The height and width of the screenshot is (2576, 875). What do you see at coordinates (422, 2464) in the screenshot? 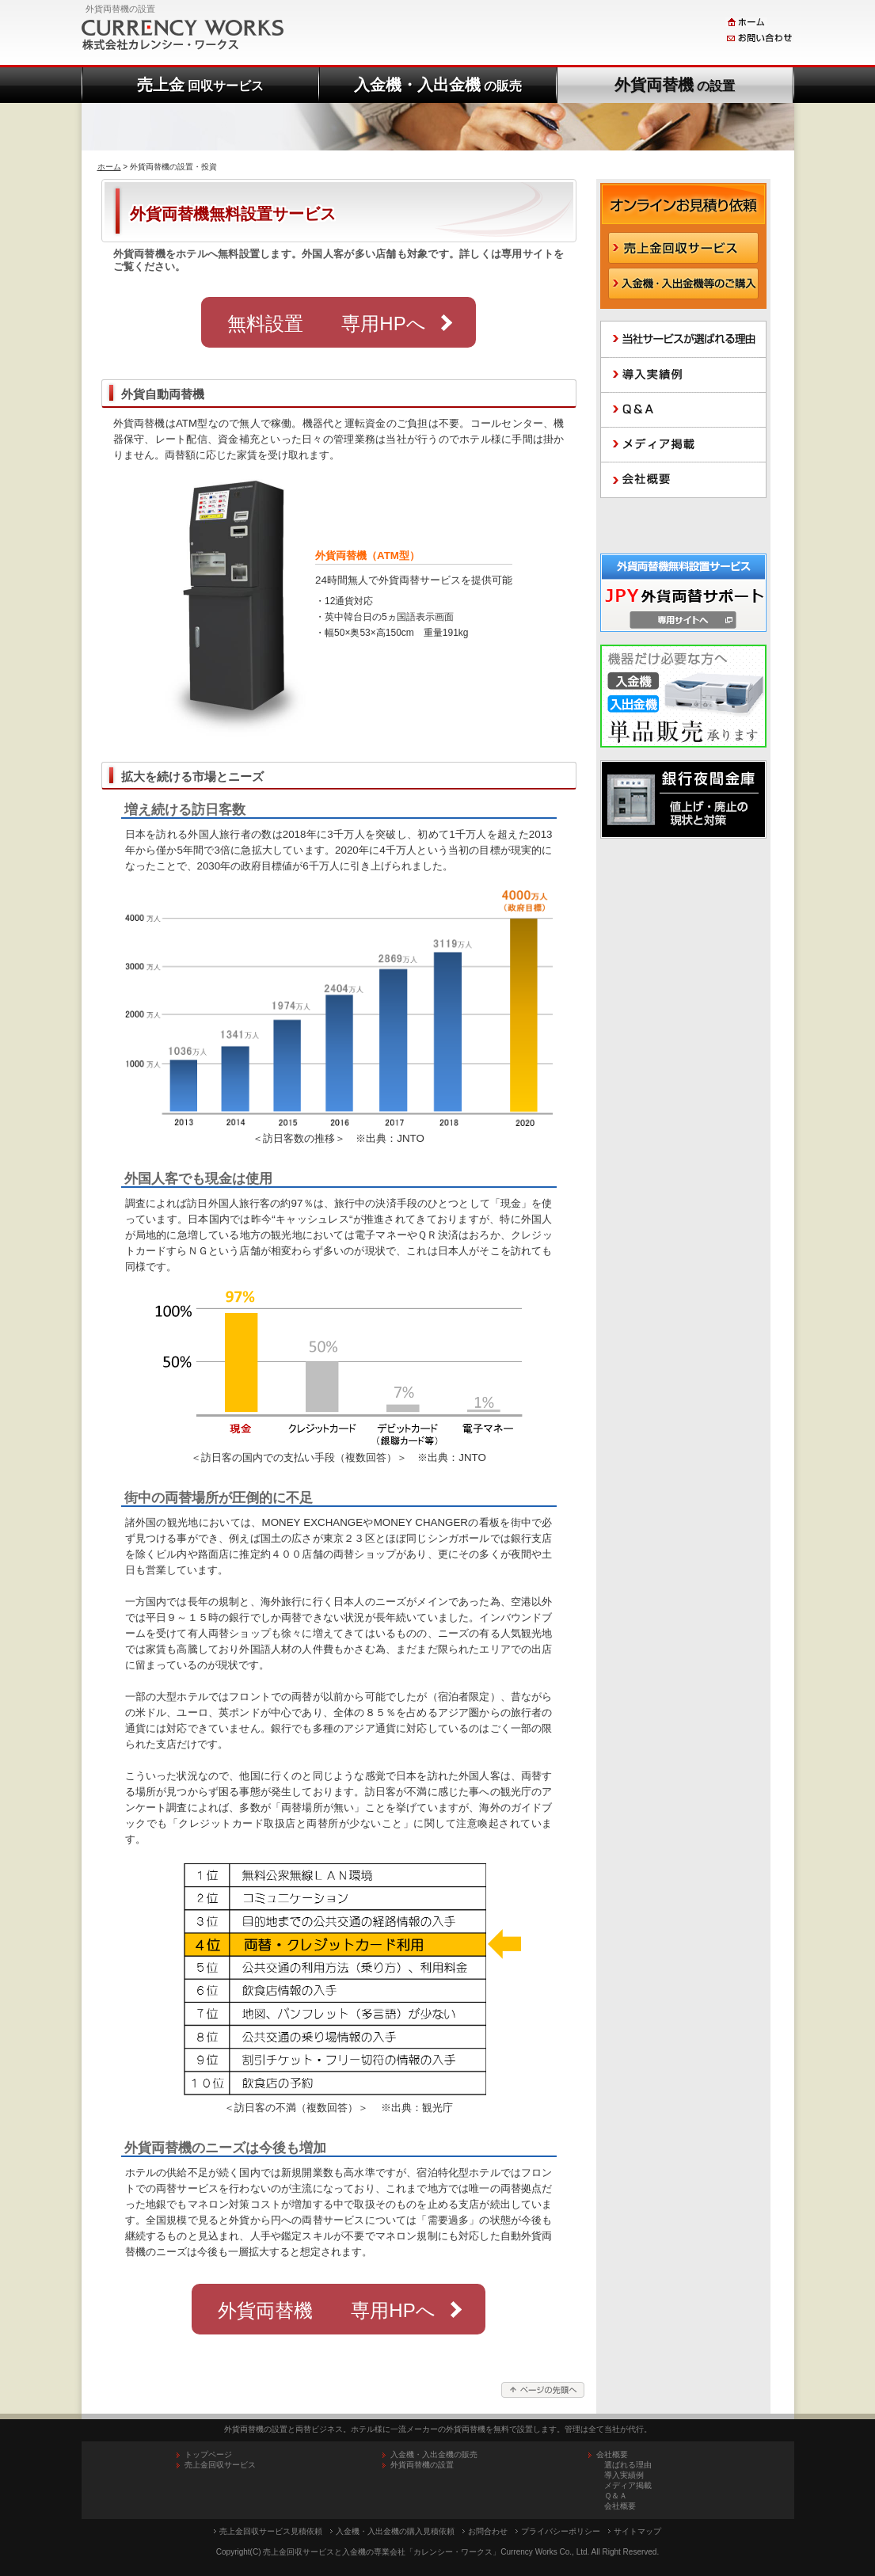
I see `外貨両替機の設置` at bounding box center [422, 2464].